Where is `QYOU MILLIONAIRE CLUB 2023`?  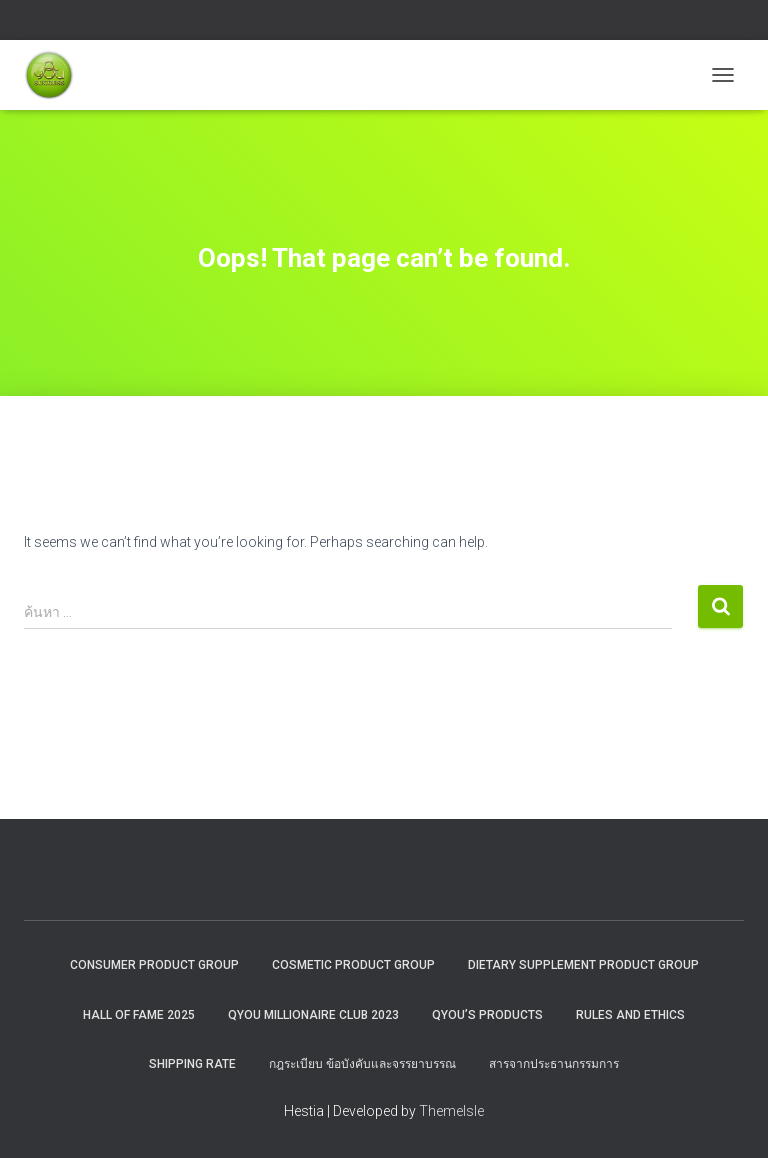 QYOU MILLIONAIRE CLUB 2023 is located at coordinates (313, 1015).